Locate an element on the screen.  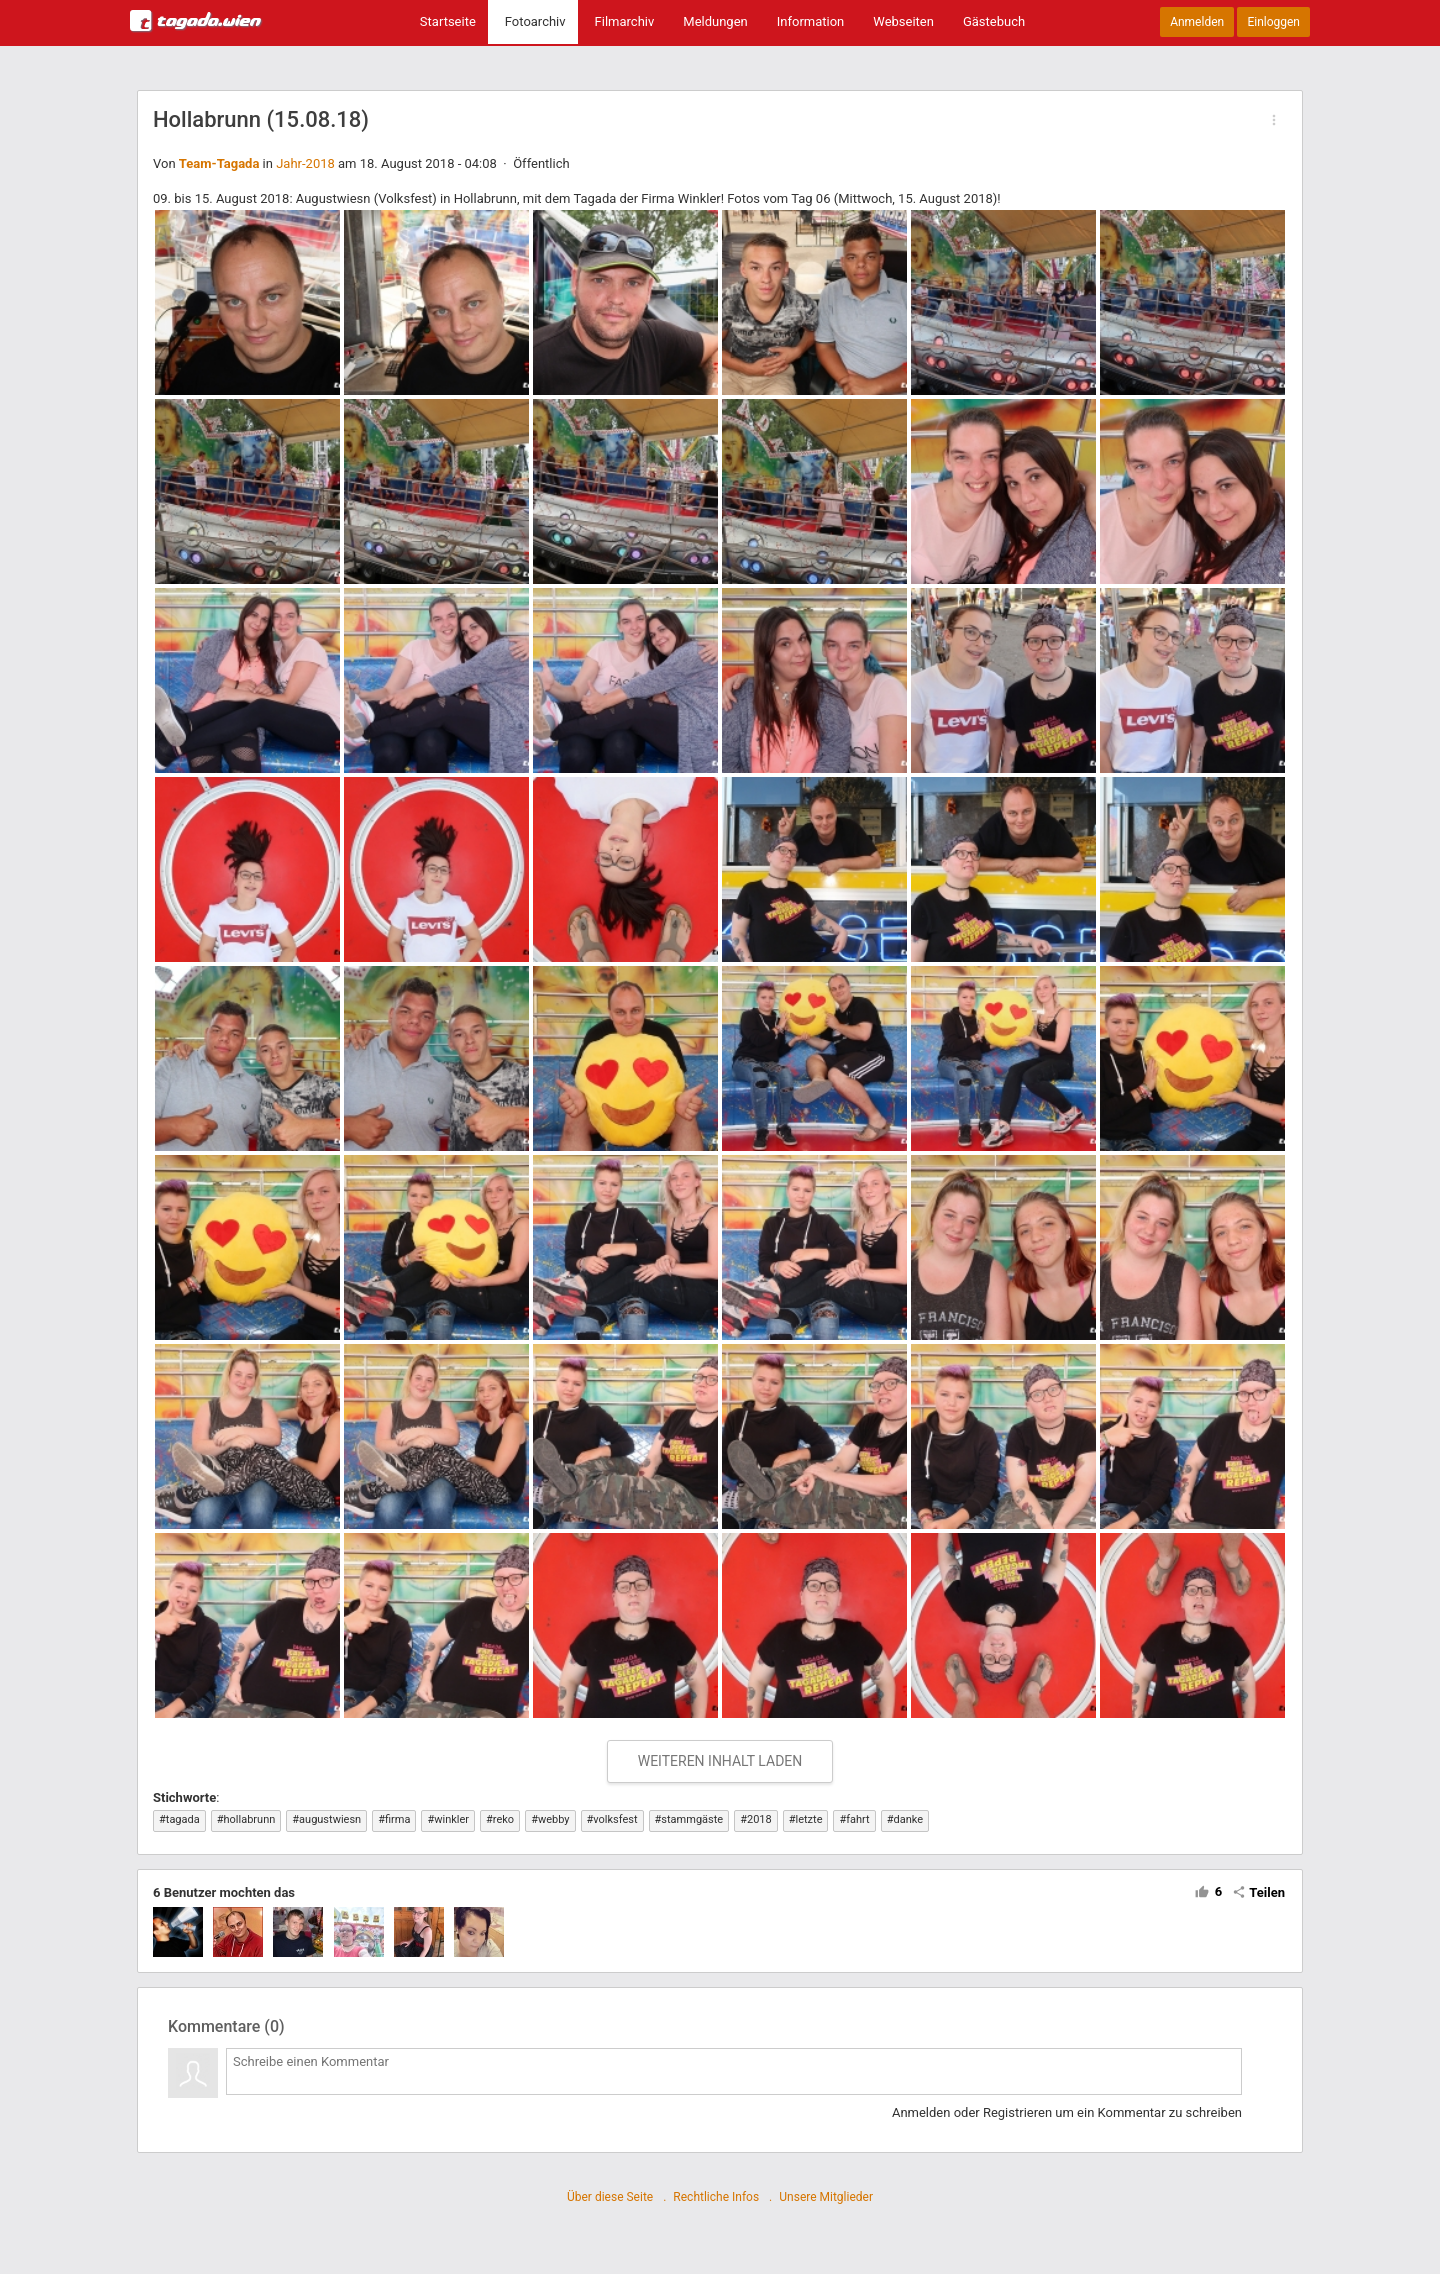
Jahr-2018 is located at coordinates (305, 163).